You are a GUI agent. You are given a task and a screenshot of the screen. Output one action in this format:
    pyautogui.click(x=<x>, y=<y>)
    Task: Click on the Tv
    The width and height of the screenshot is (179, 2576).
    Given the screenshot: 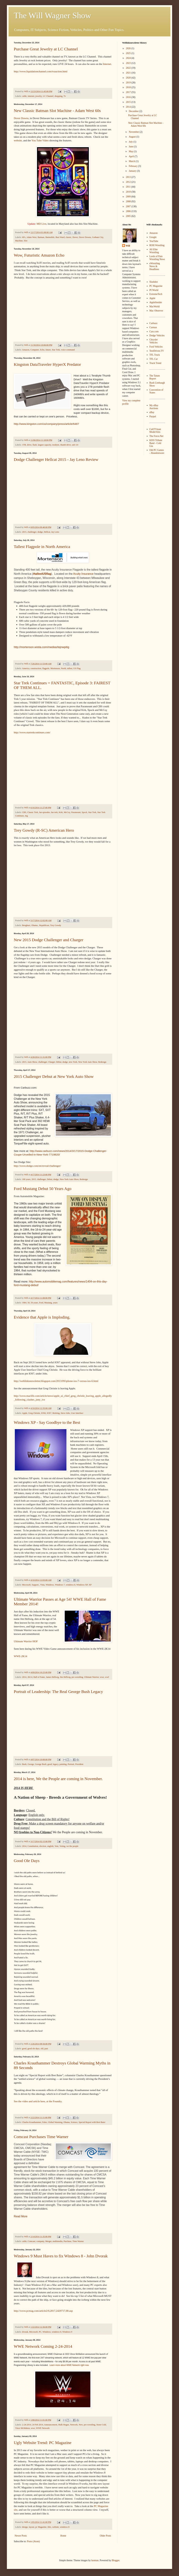 What is the action you would take?
    pyautogui.click(x=65, y=96)
    